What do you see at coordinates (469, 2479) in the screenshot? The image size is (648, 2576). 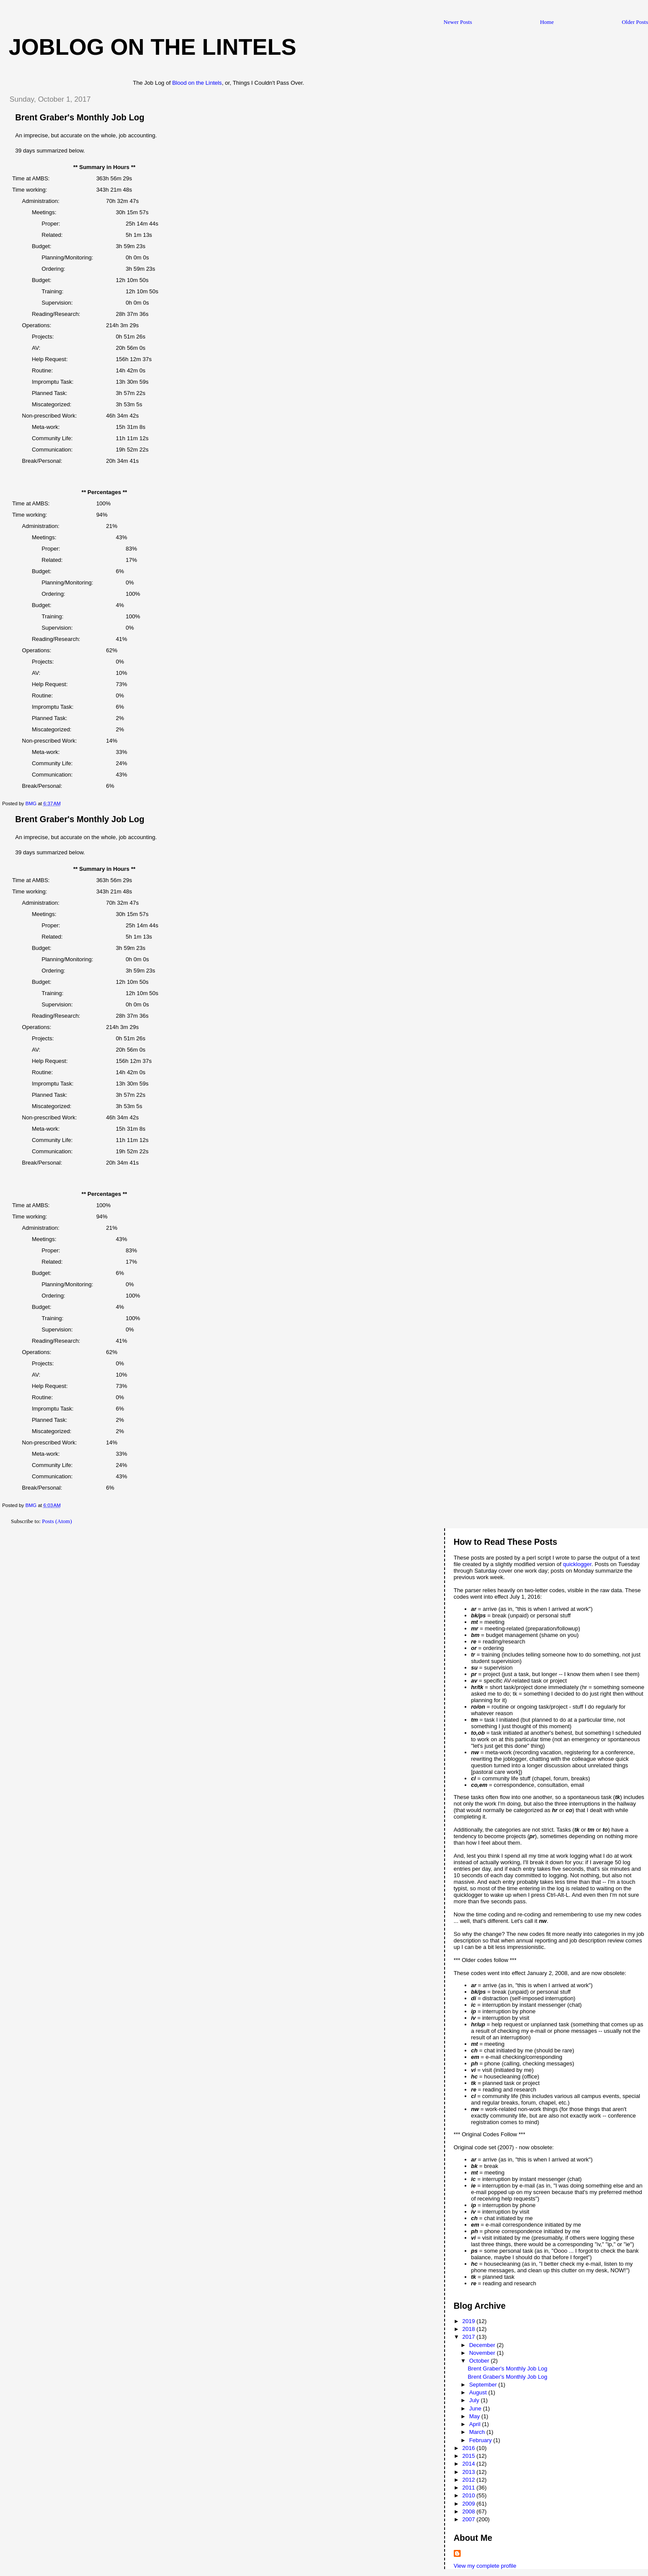 I see `2012` at bounding box center [469, 2479].